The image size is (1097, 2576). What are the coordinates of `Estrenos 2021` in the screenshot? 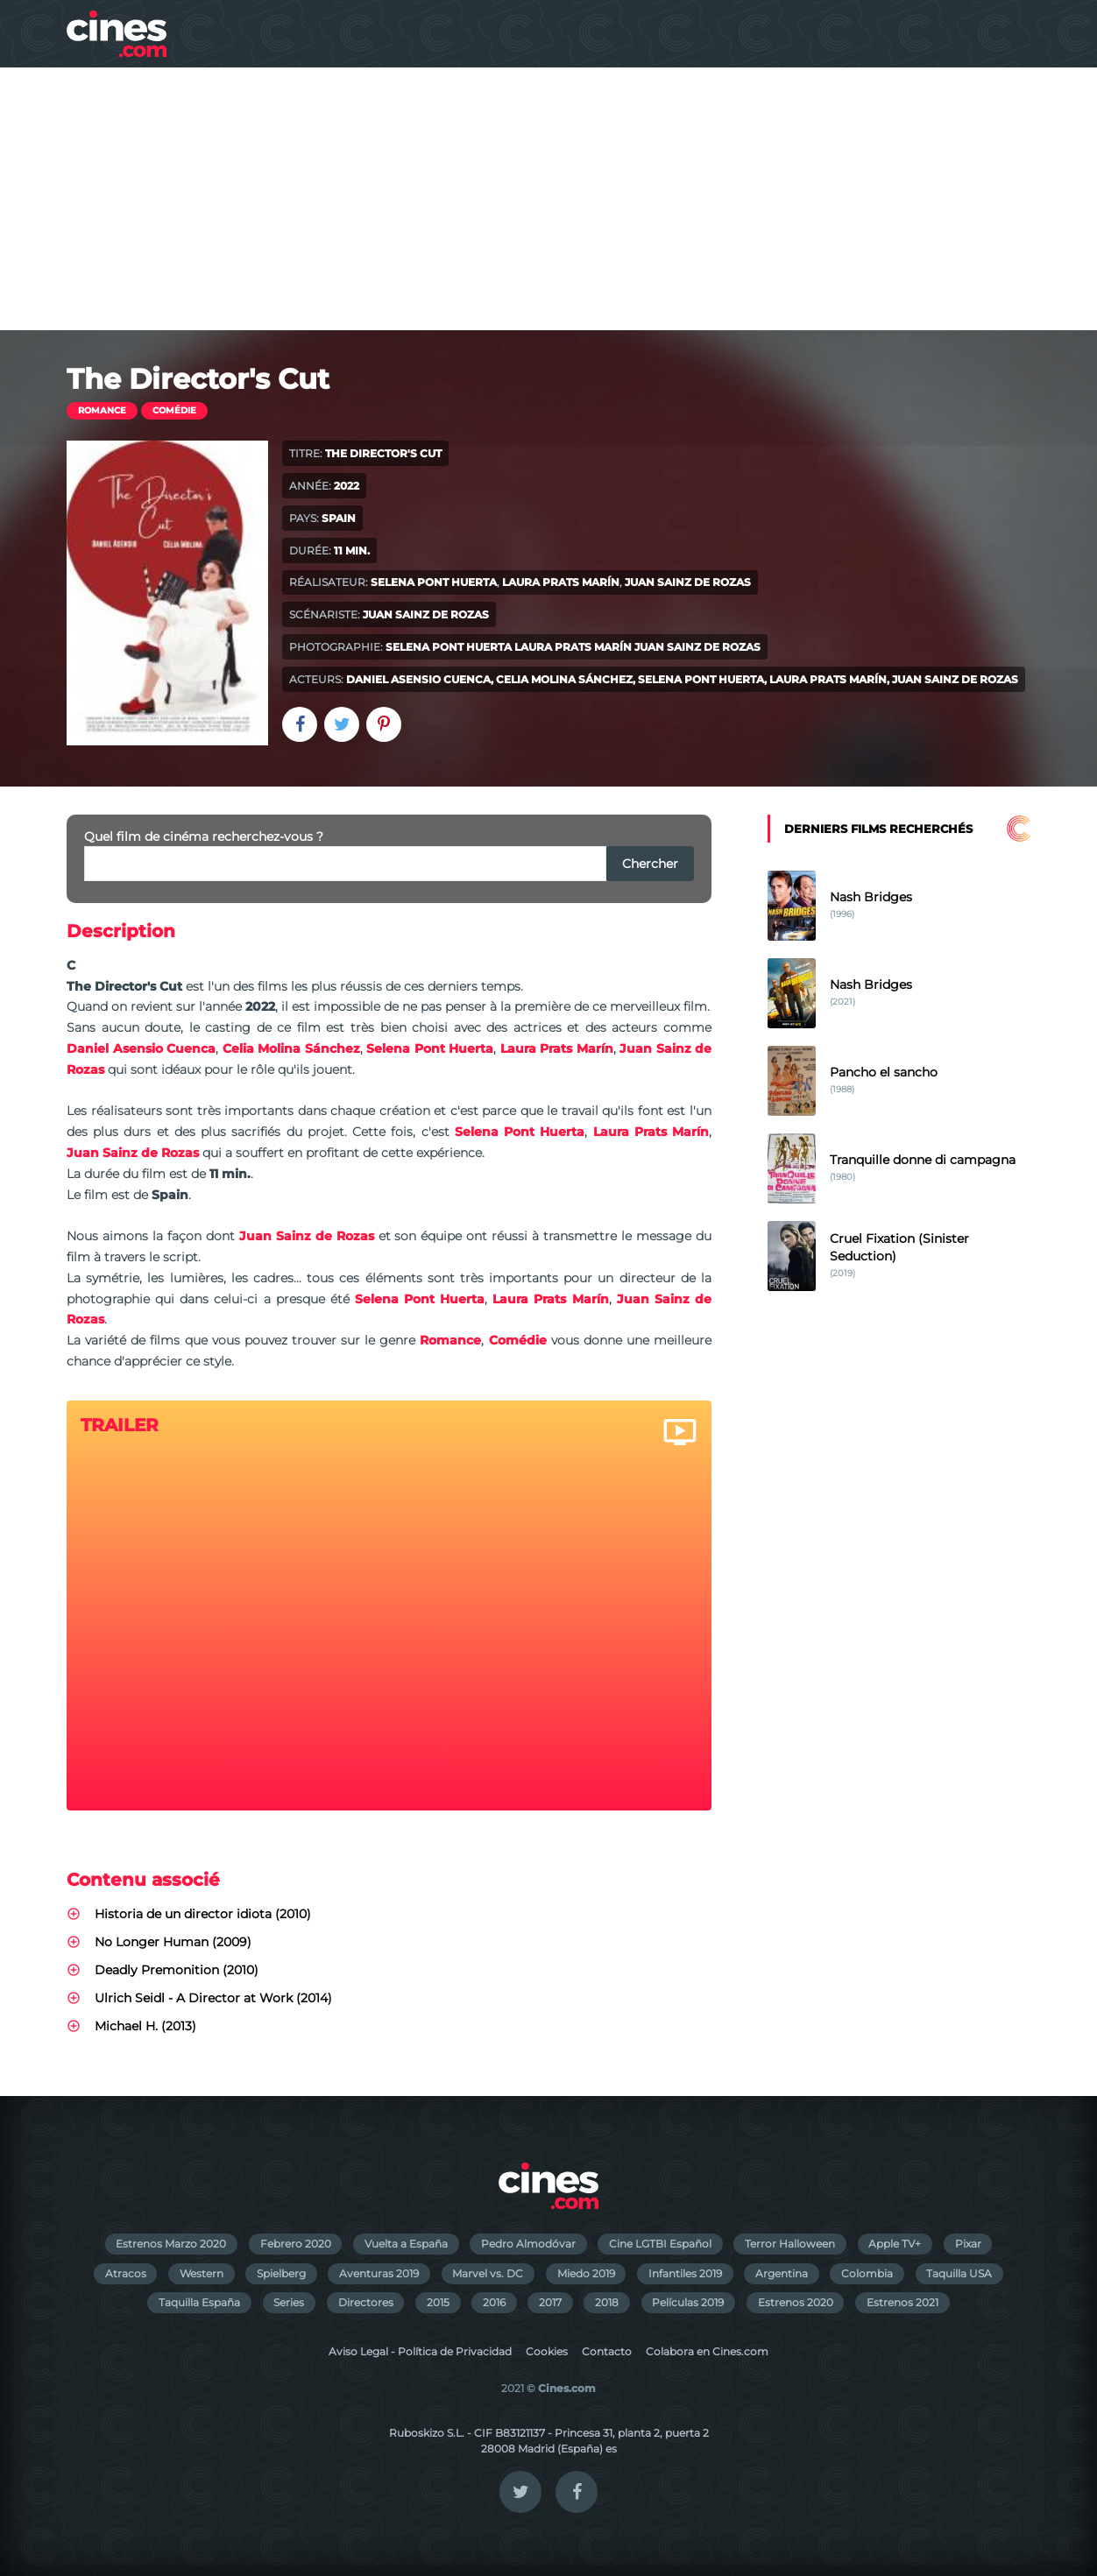 It's located at (902, 2302).